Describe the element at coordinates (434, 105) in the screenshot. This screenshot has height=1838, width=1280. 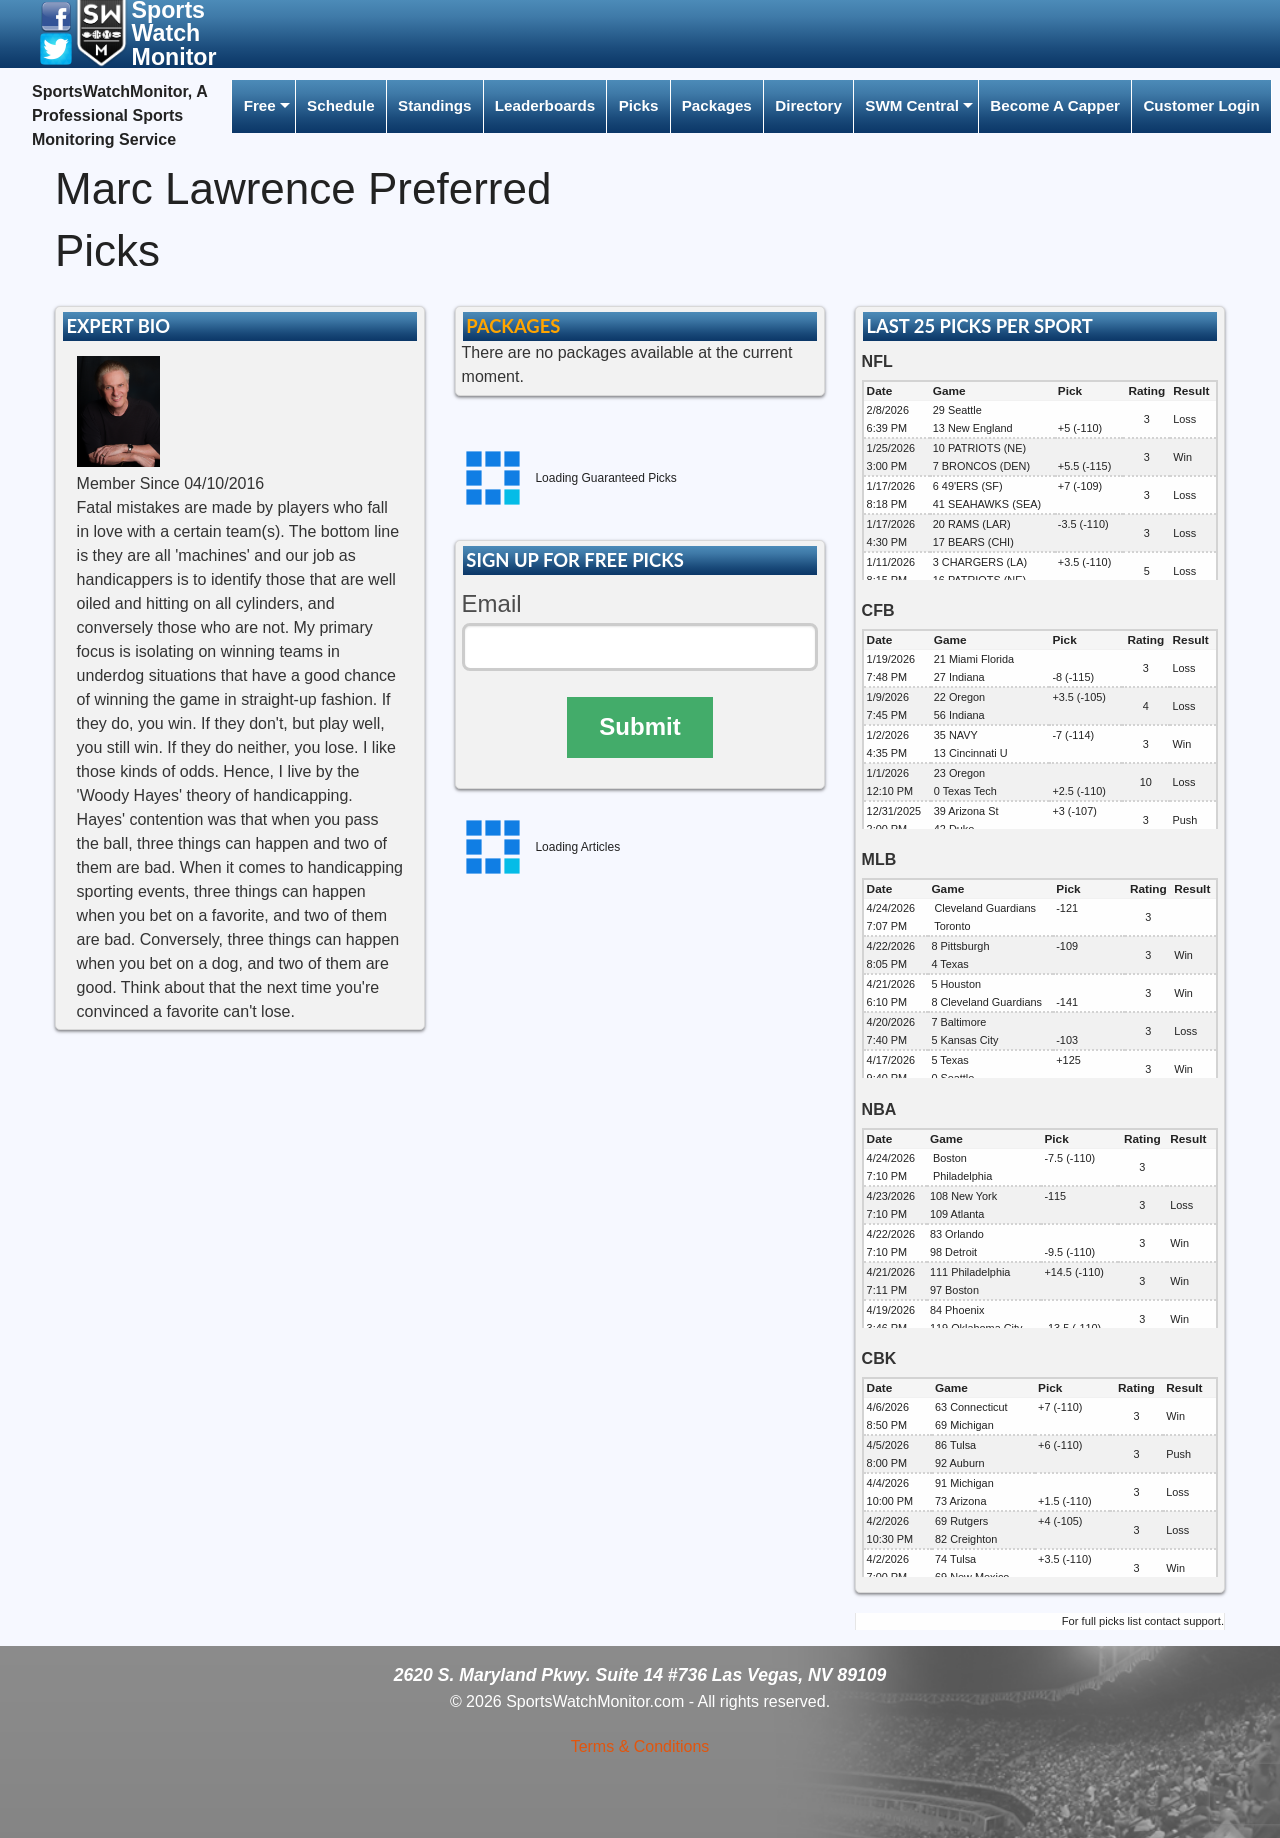
I see `Standings` at that location.